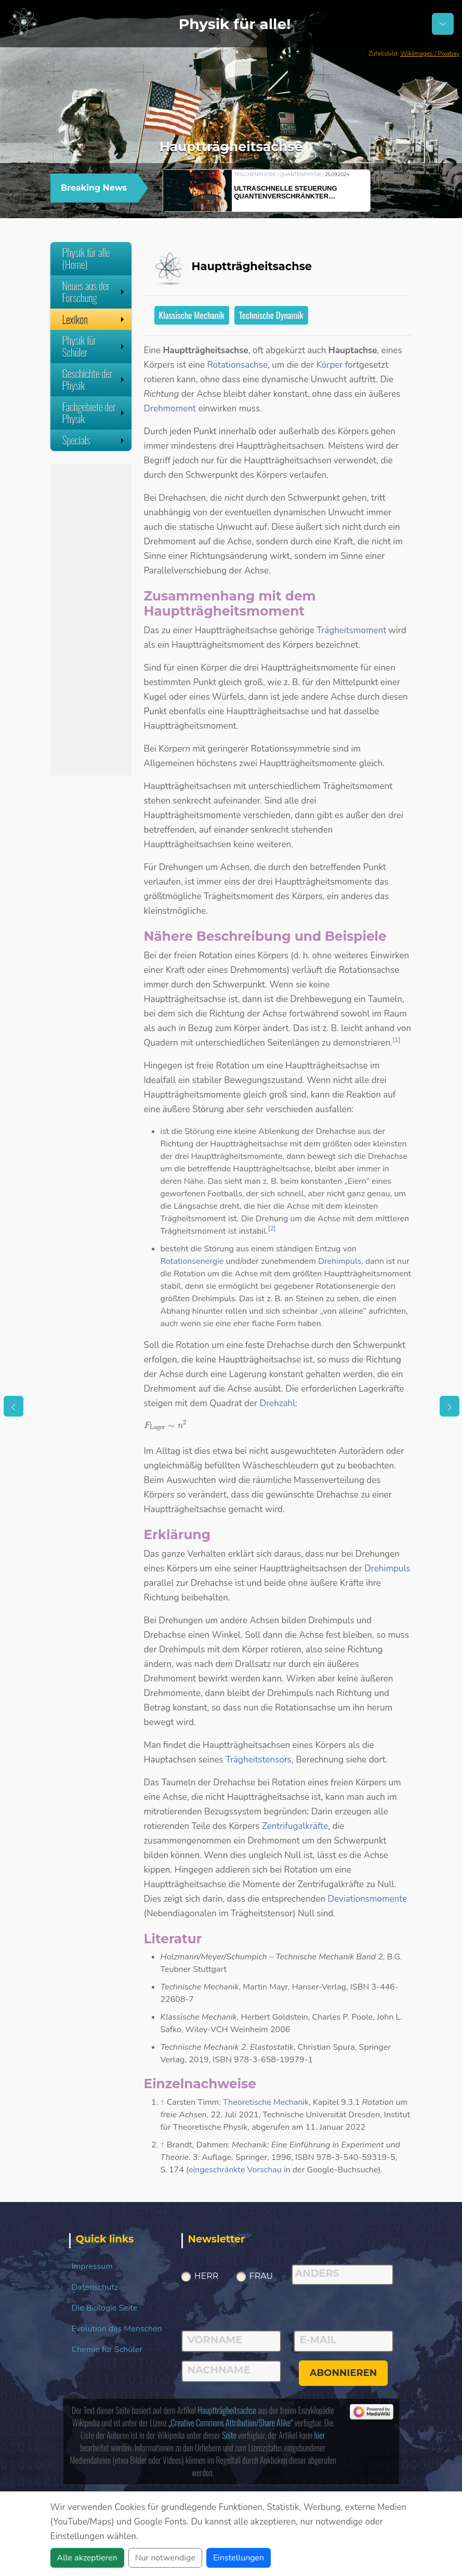 The width and height of the screenshot is (462, 2576). I want to click on [Schalter Navigation], so click(443, 24).